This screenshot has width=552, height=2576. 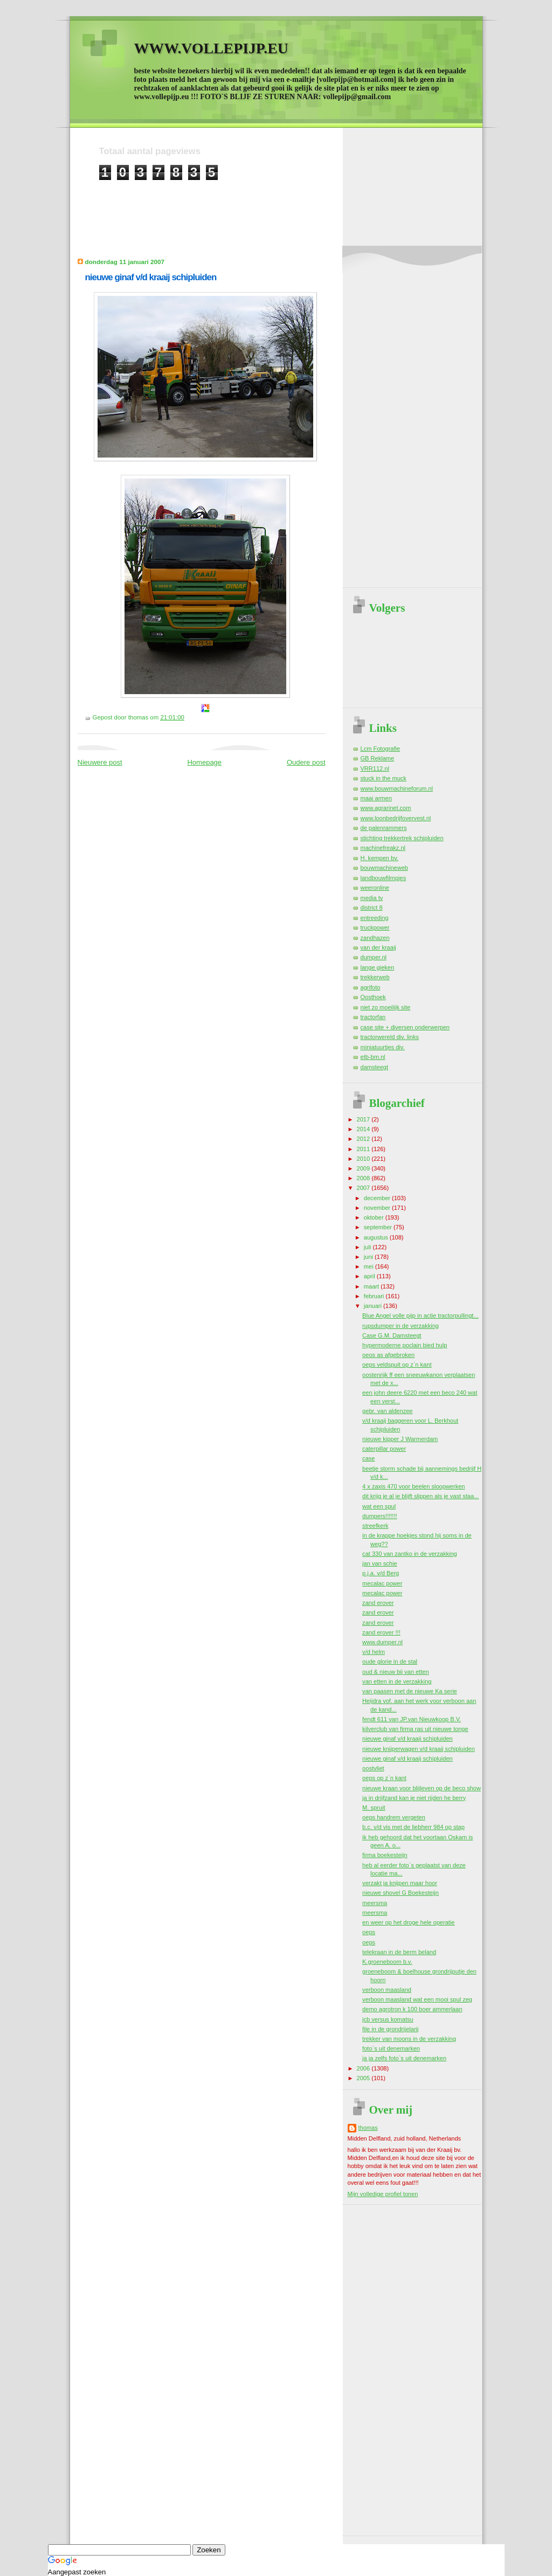 I want to click on case site + diversen onderwerpen, so click(x=405, y=1027).